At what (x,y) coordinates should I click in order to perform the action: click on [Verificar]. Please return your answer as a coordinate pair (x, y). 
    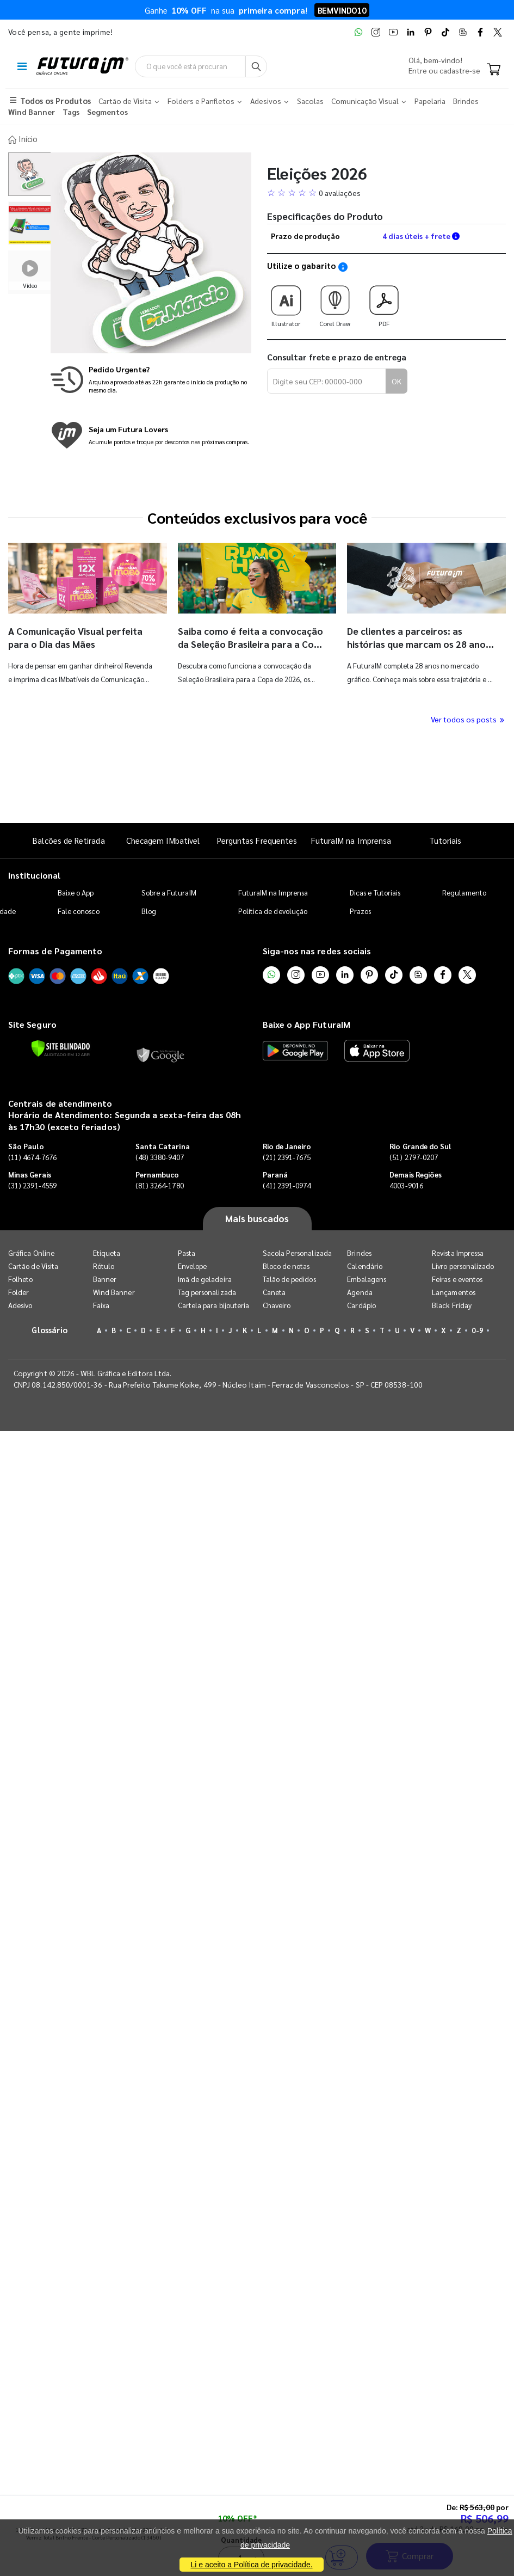
    Looking at the image, I should click on (60, 1047).